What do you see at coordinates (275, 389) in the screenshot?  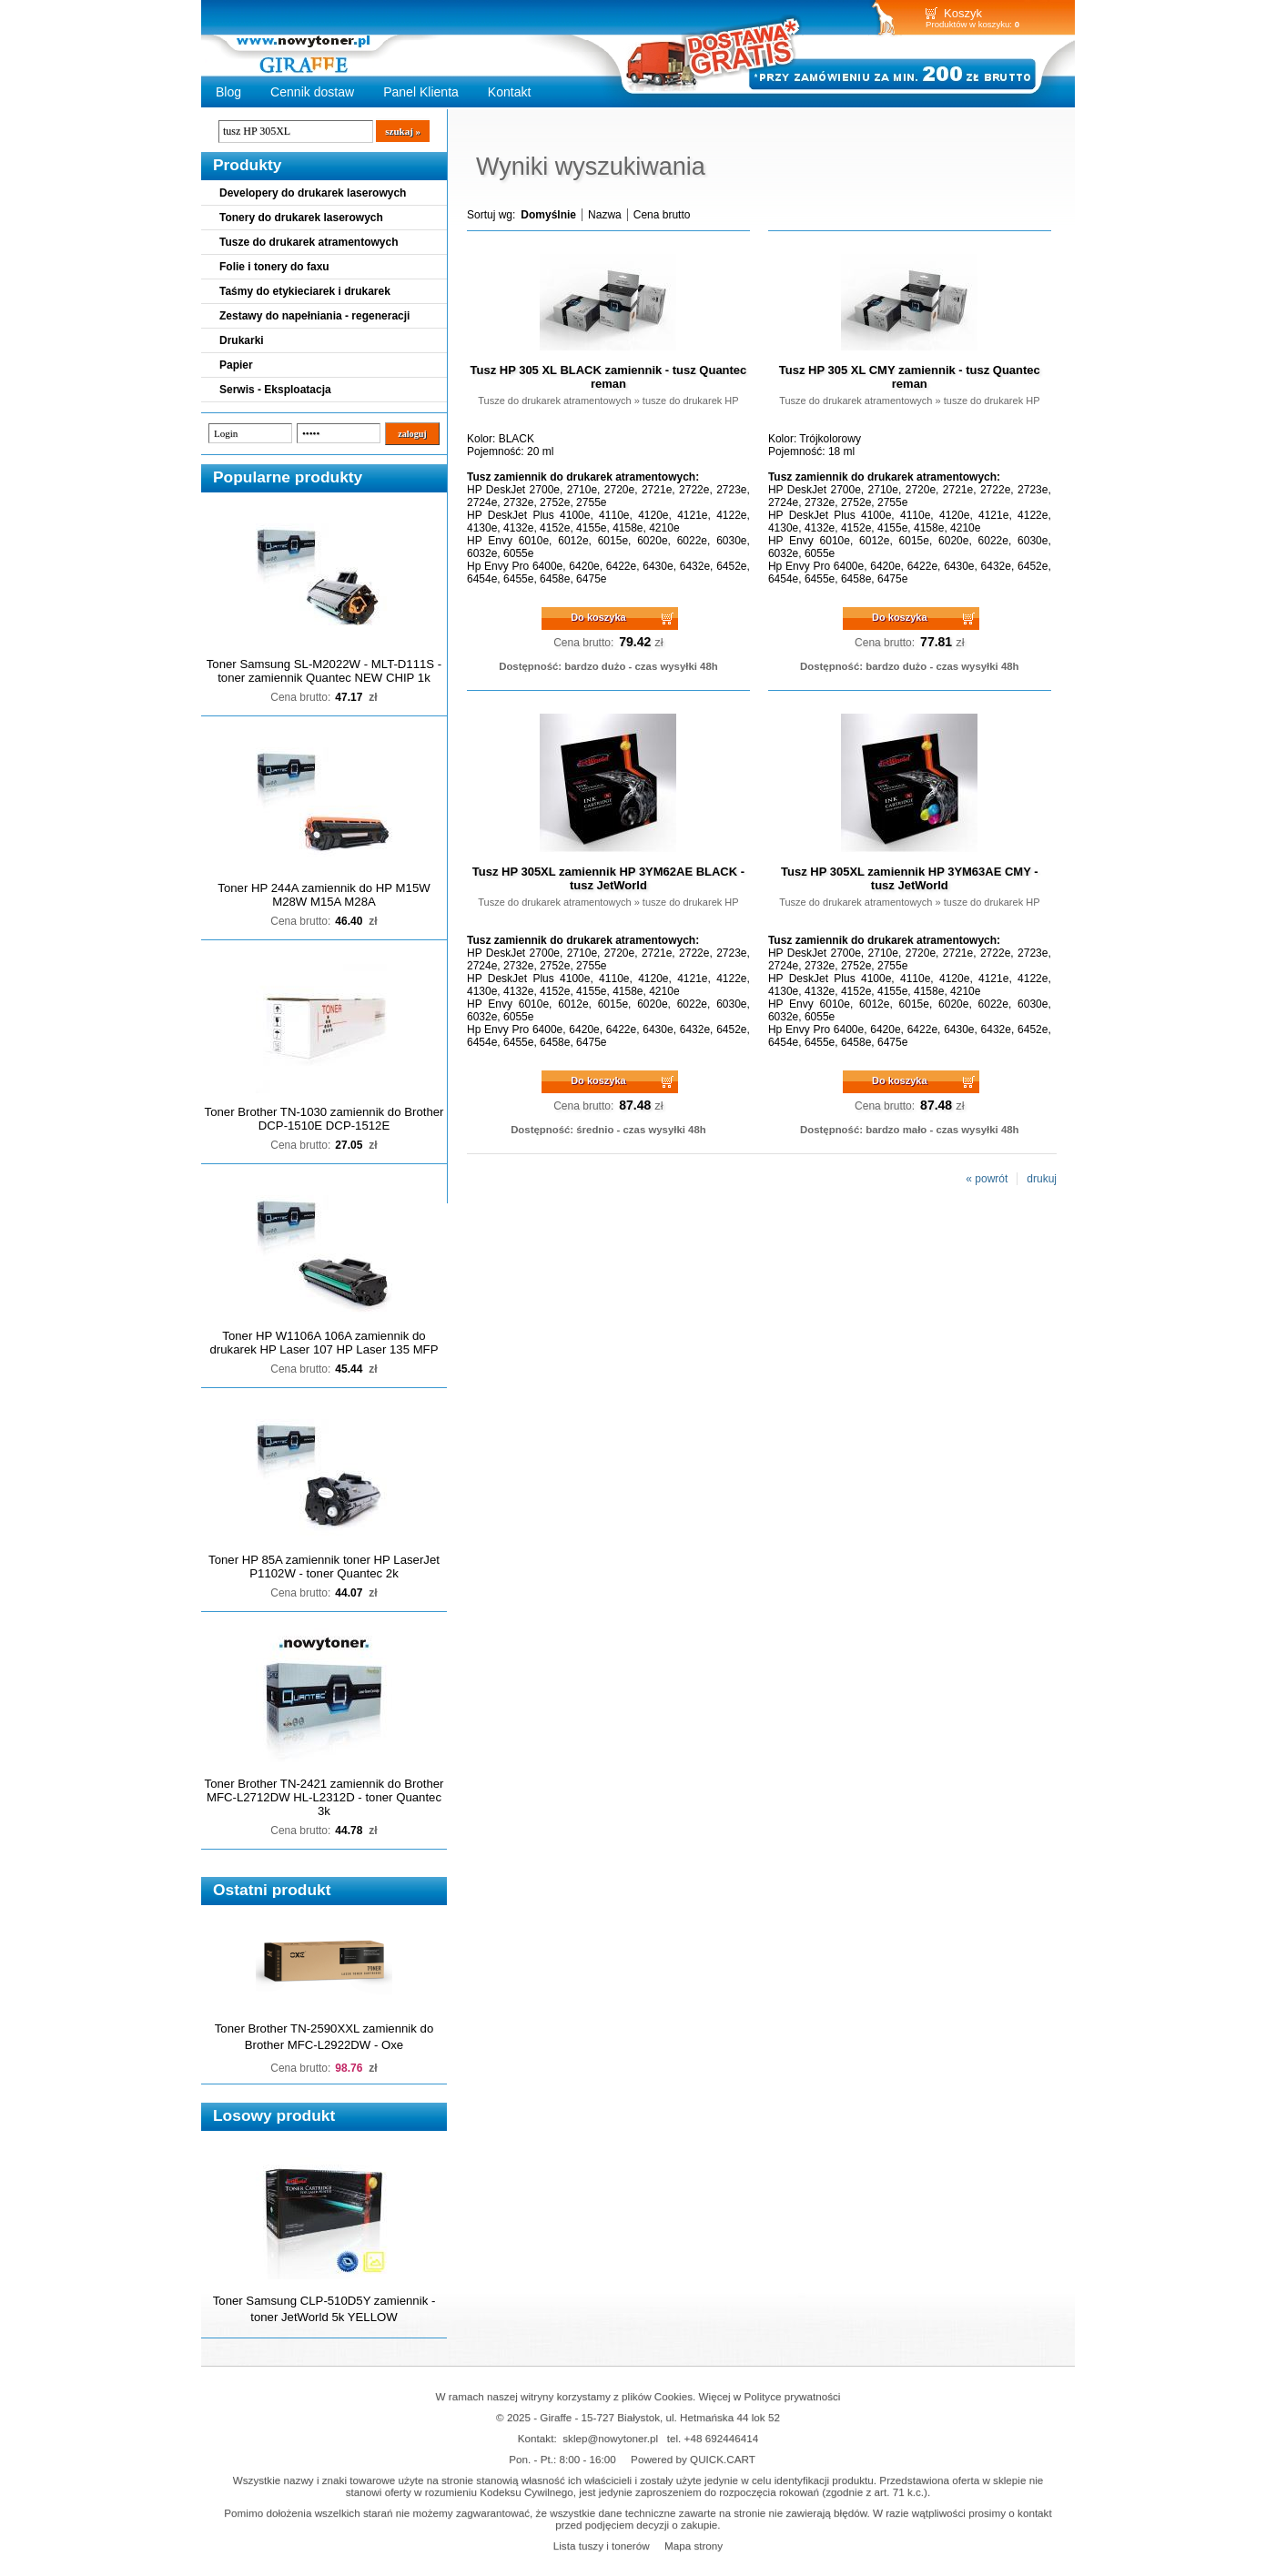 I see `Serwis - Eksploatacja` at bounding box center [275, 389].